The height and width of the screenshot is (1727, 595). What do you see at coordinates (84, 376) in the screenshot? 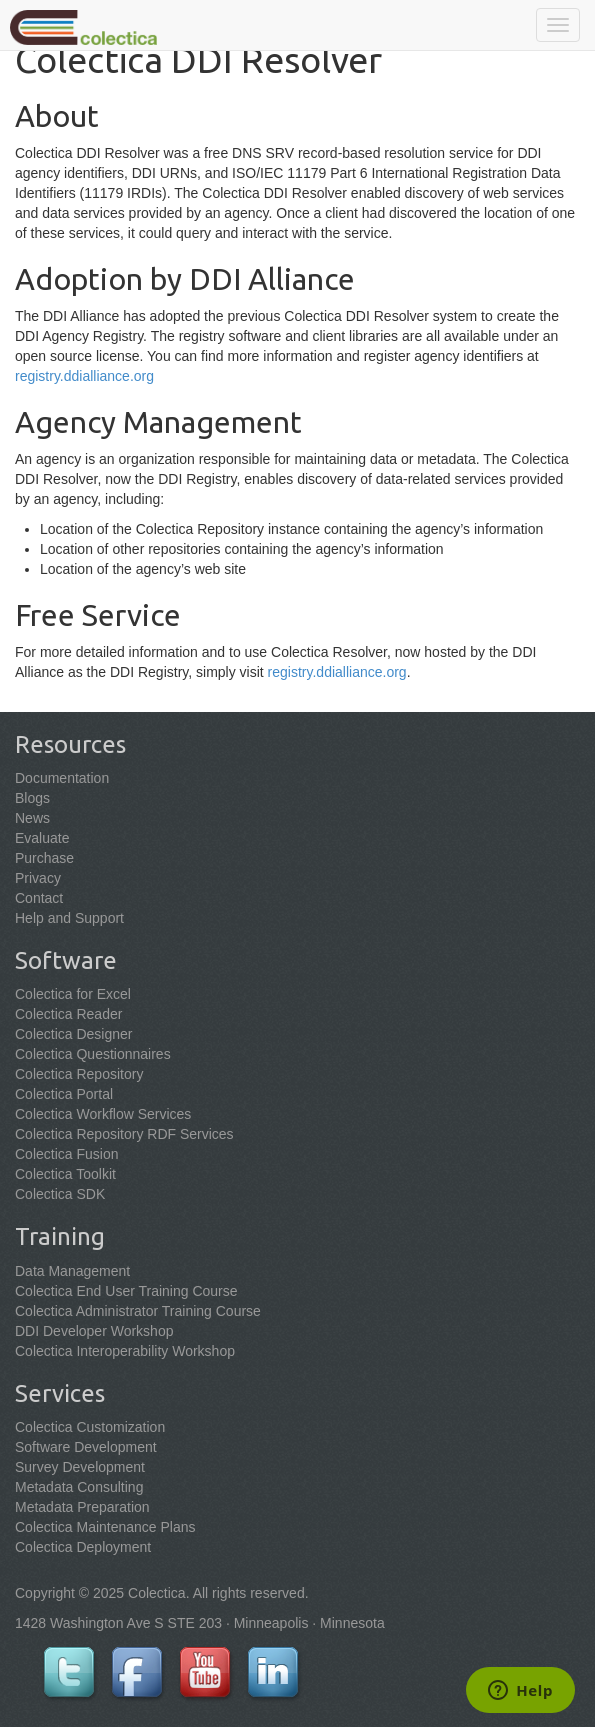
I see `registry.ddialliance.org` at bounding box center [84, 376].